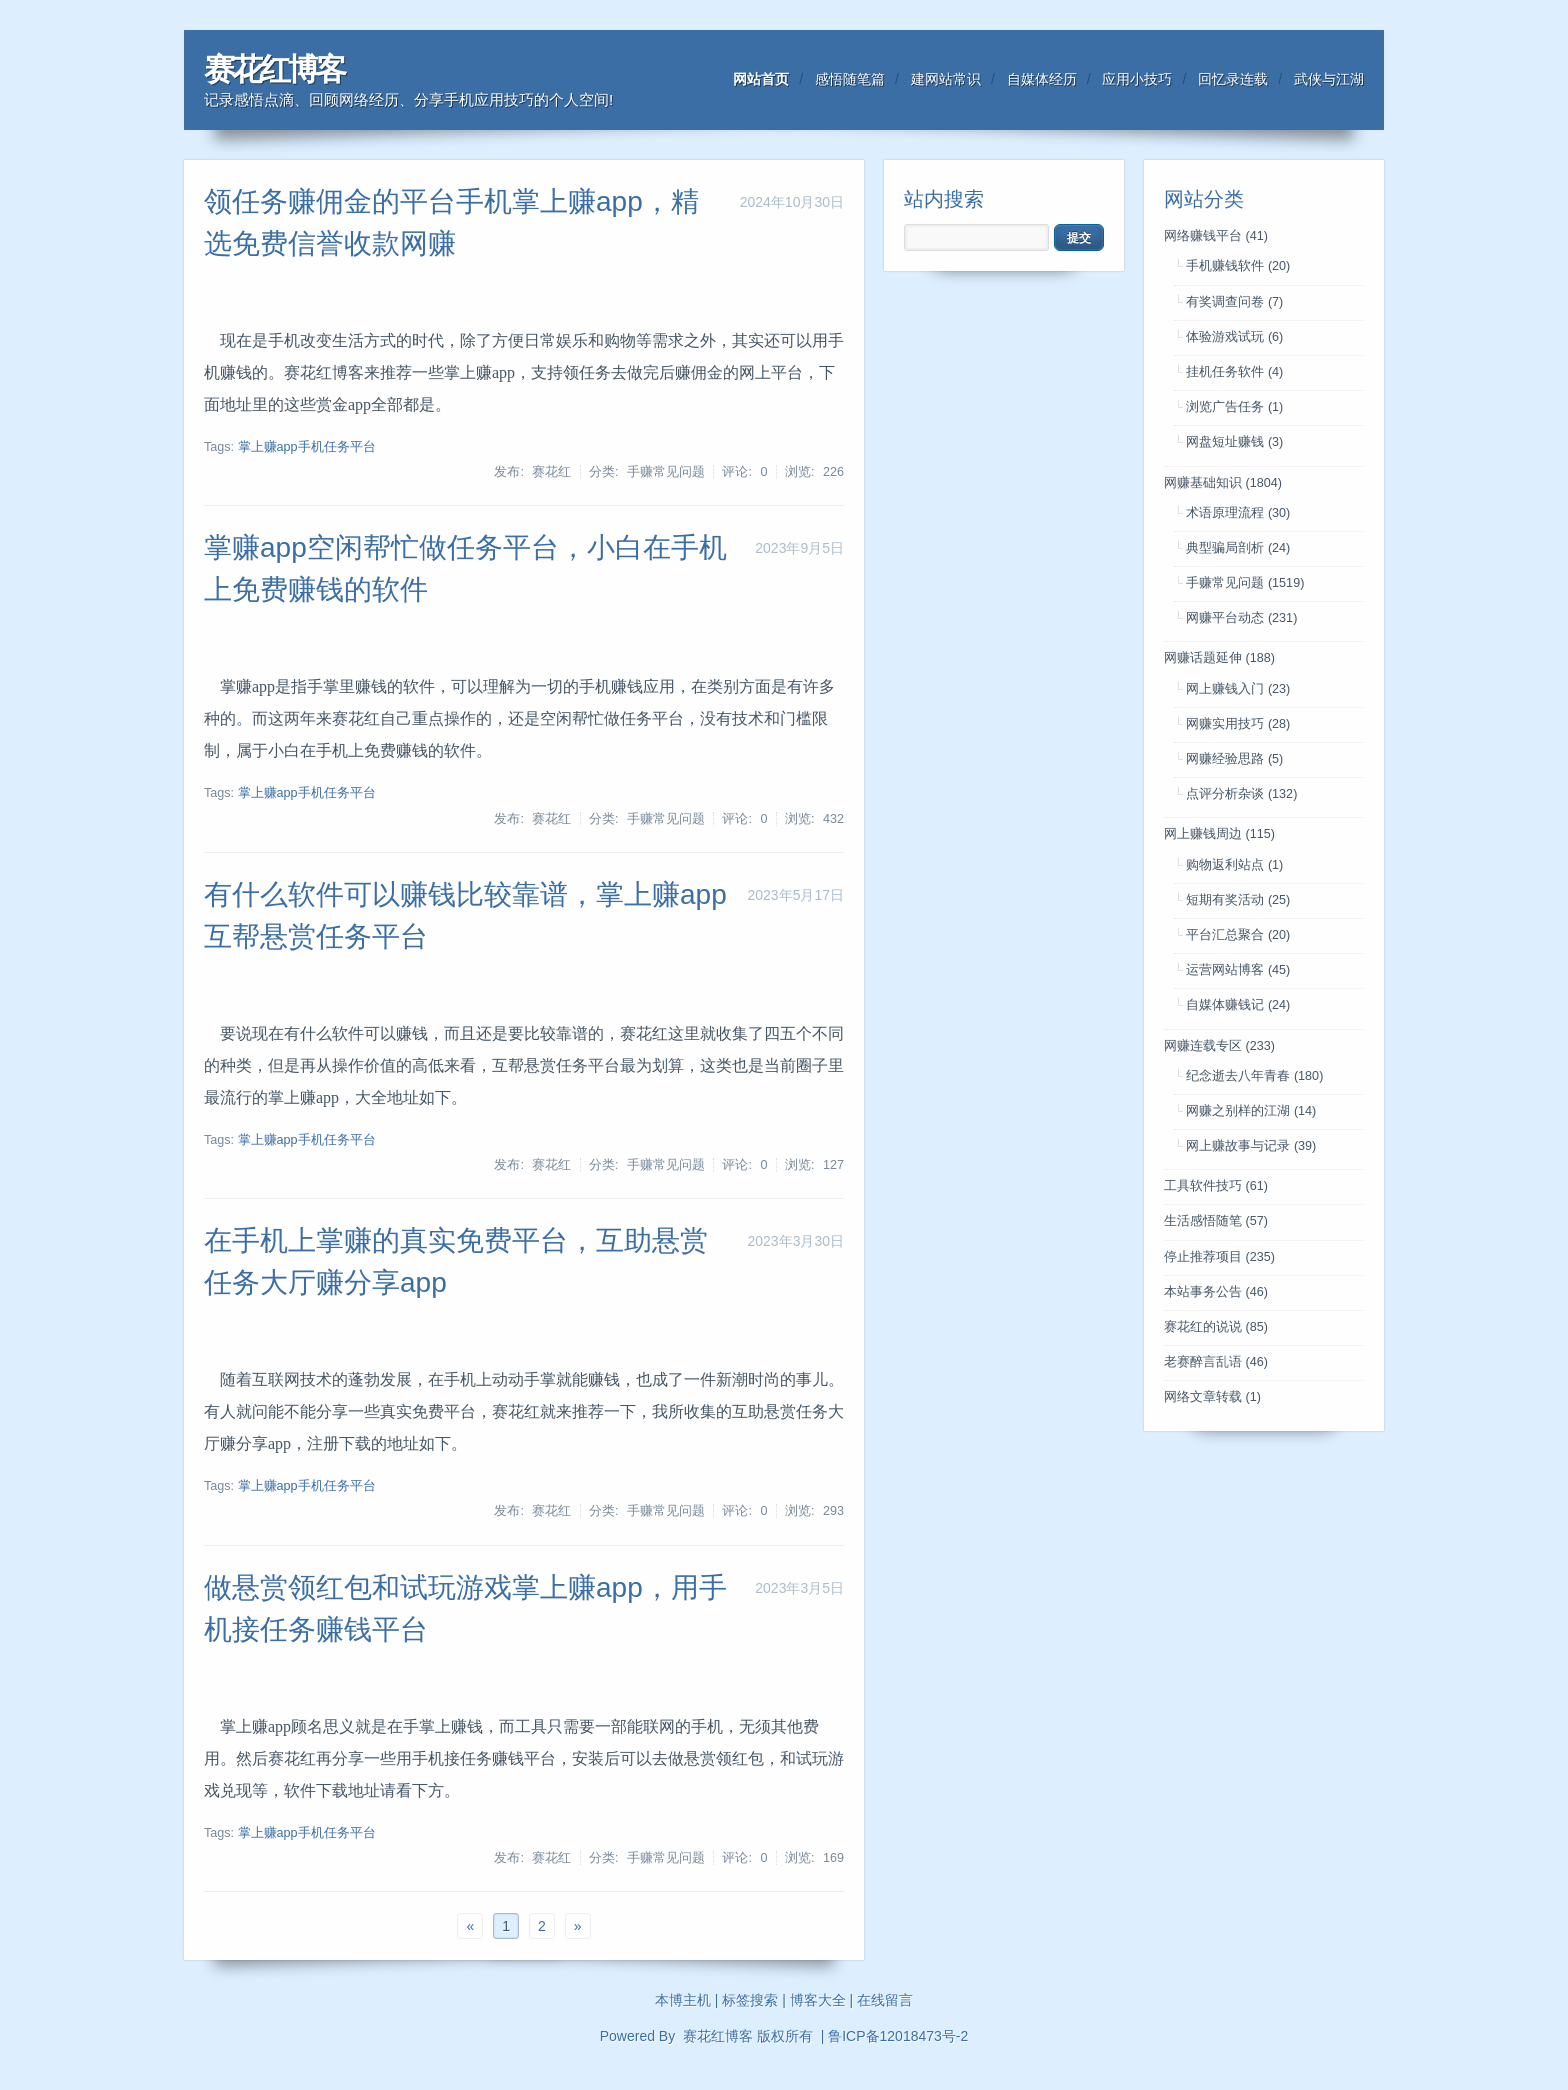  Describe the element at coordinates (946, 79) in the screenshot. I see `建网站常识` at that location.